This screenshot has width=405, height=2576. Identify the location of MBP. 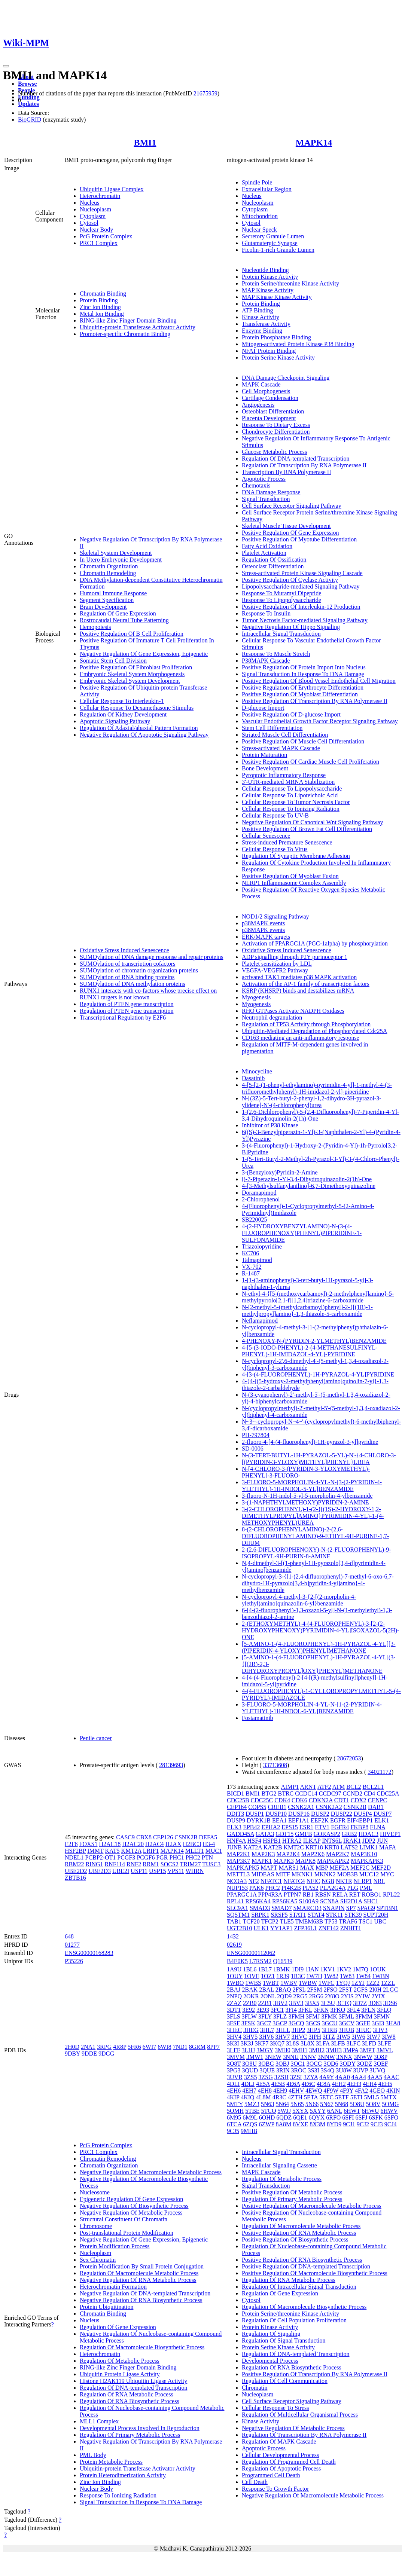
(322, 1867).